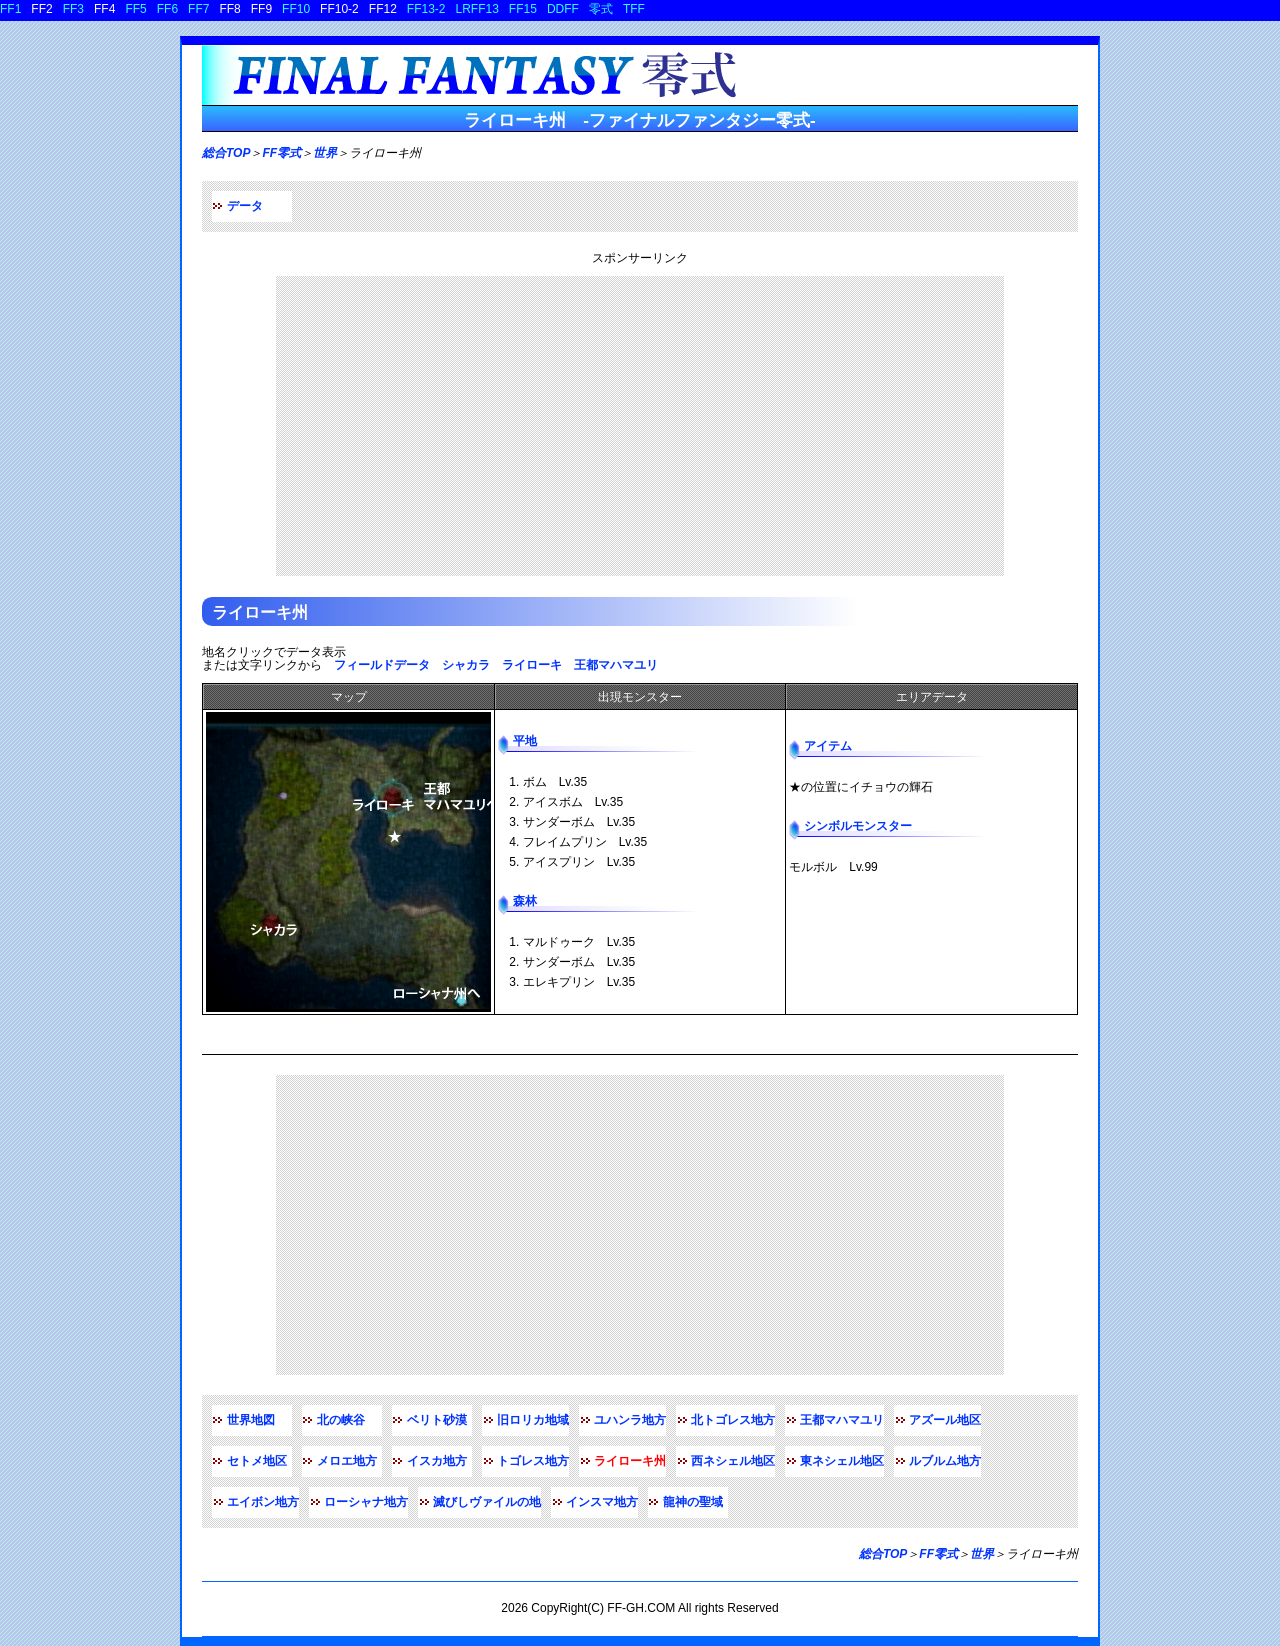 This screenshot has width=1280, height=1646. Describe the element at coordinates (347, 1461) in the screenshot. I see `メロエ地方` at that location.